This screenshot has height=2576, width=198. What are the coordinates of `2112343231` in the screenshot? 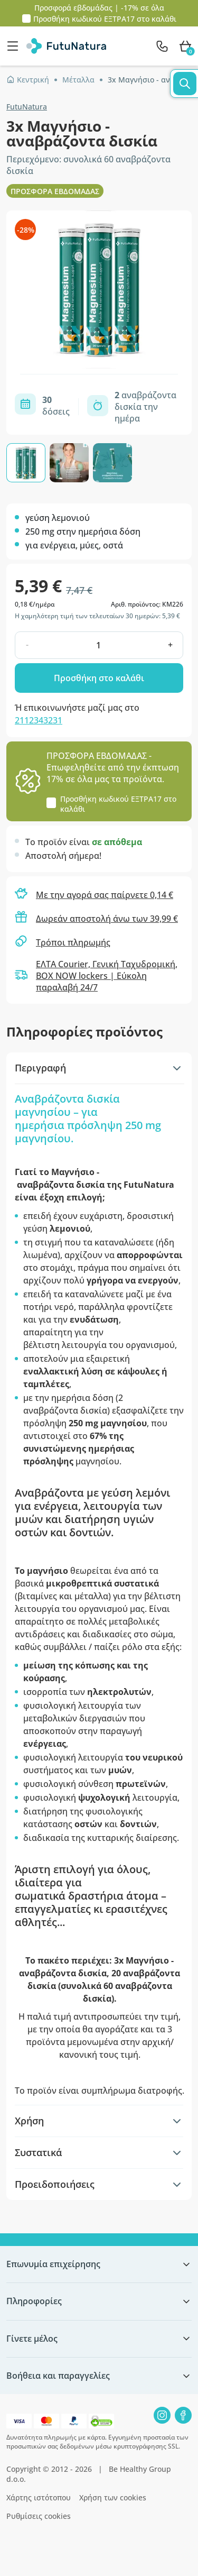 It's located at (38, 720).